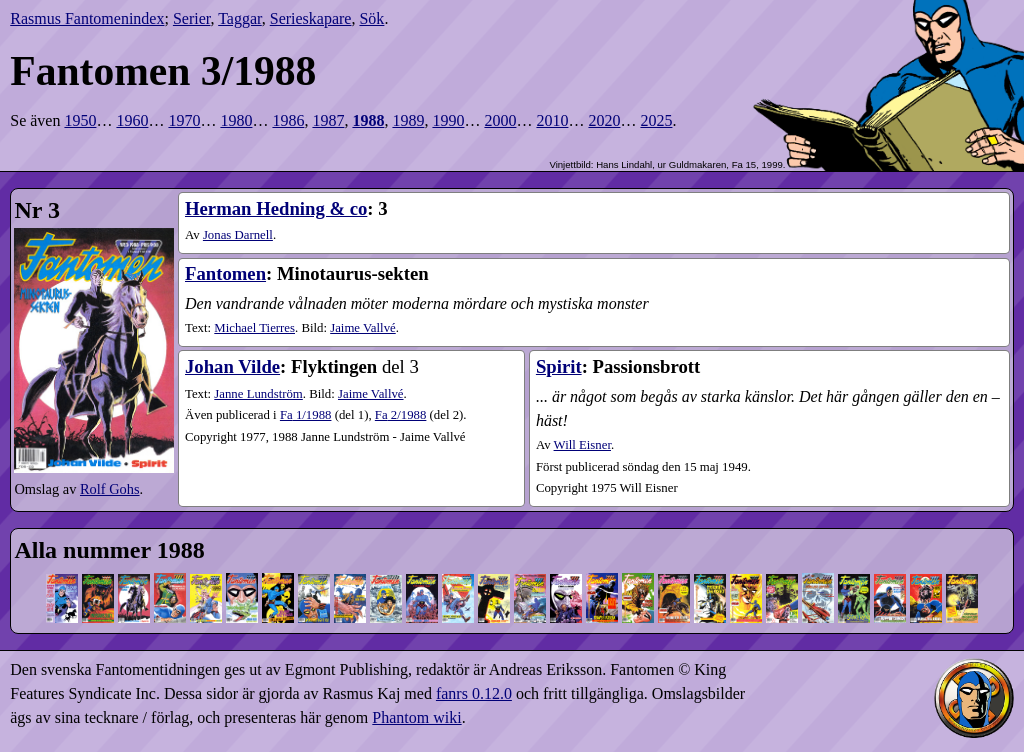 Image resolution: width=1024 pixels, height=752 pixels. I want to click on Fantomen, so click(225, 273).